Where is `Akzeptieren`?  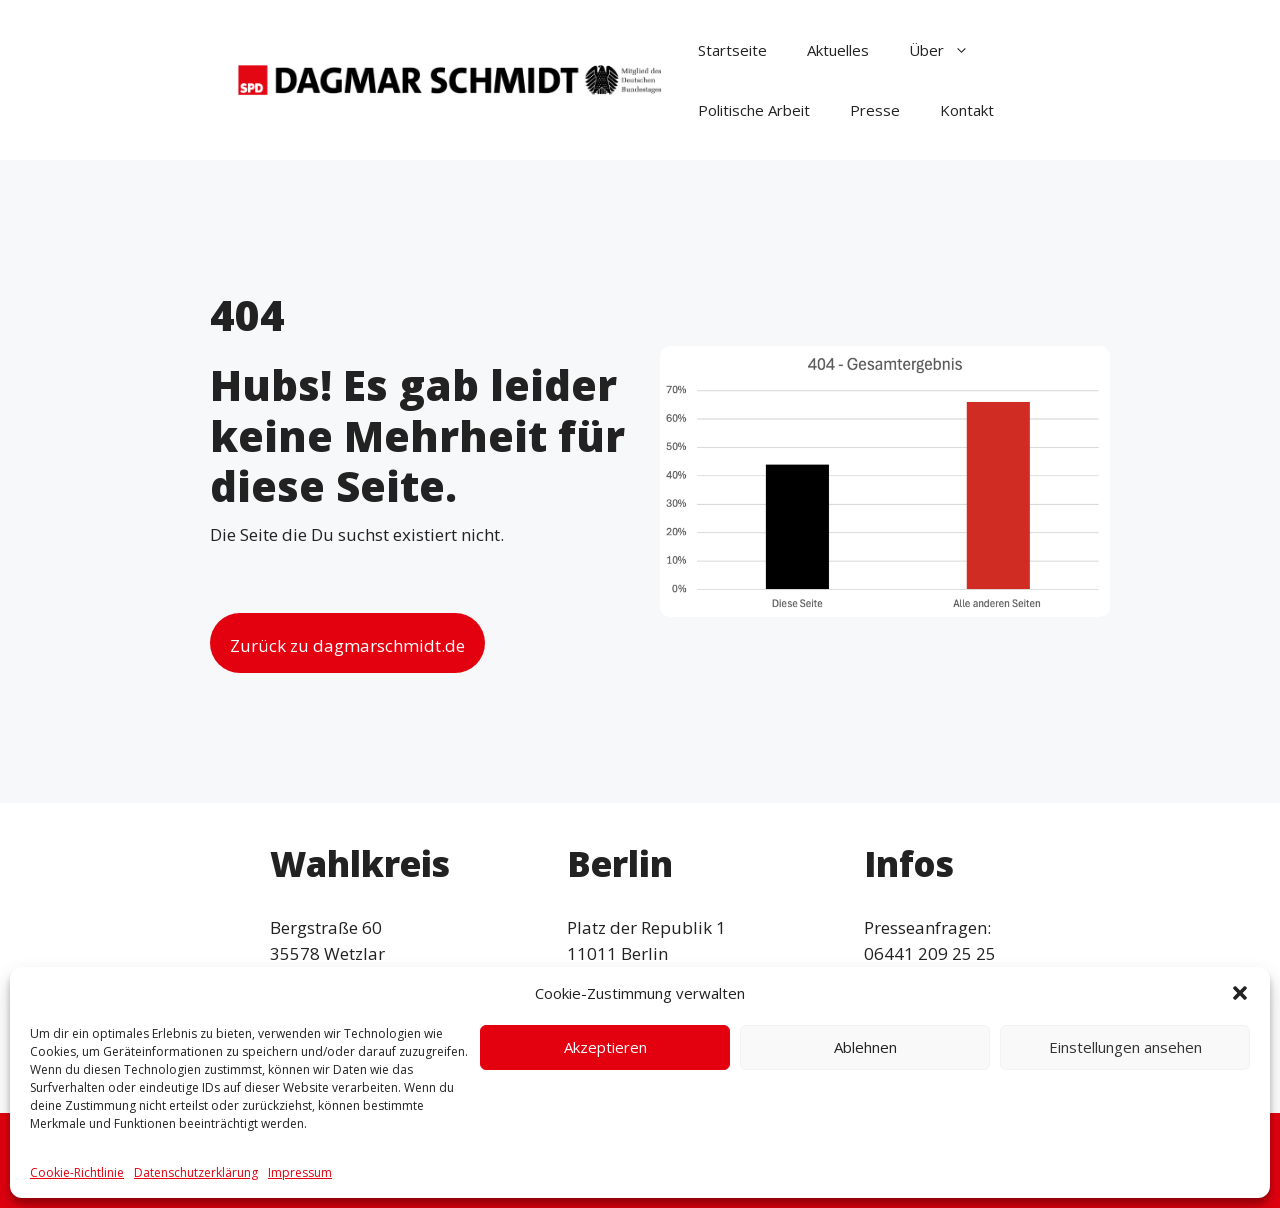
Akzeptieren is located at coordinates (605, 1047).